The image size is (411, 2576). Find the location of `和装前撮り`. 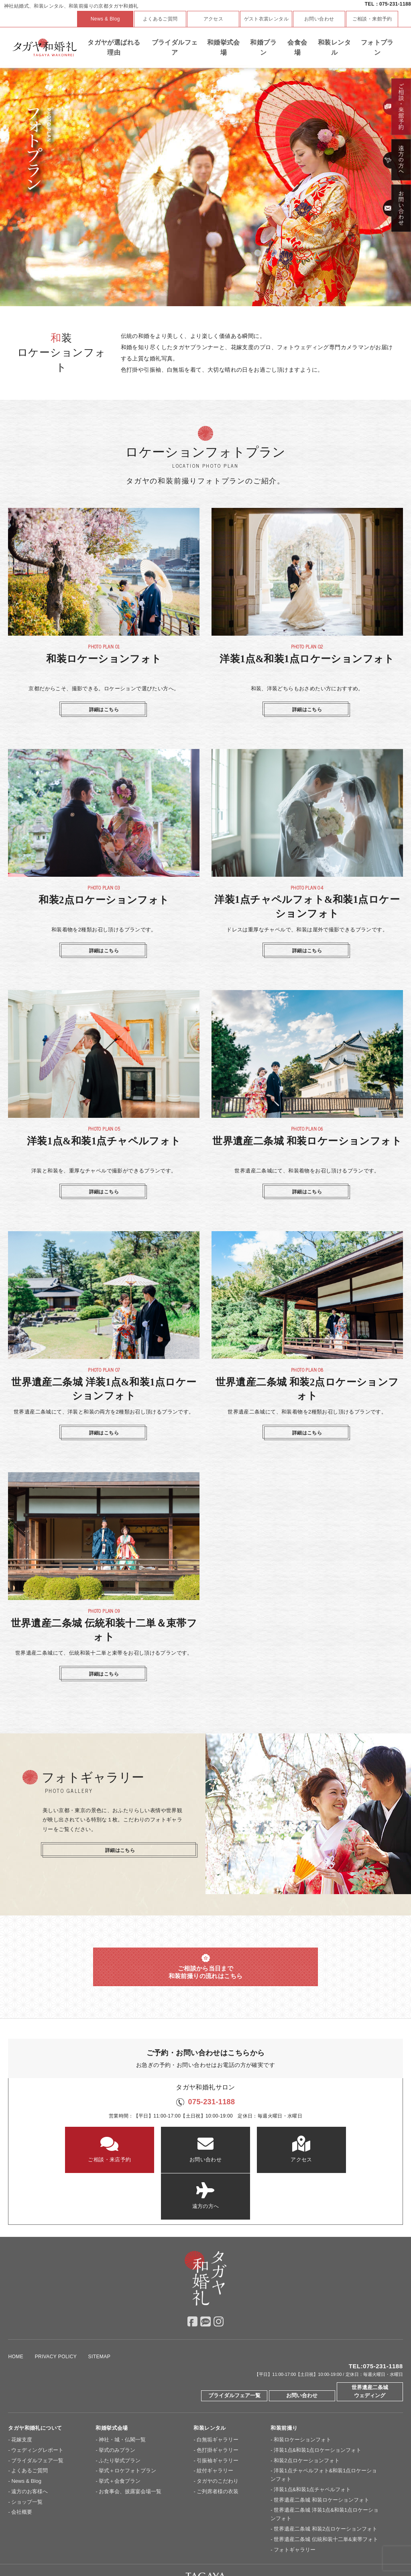

和装前撮り is located at coordinates (284, 2383).